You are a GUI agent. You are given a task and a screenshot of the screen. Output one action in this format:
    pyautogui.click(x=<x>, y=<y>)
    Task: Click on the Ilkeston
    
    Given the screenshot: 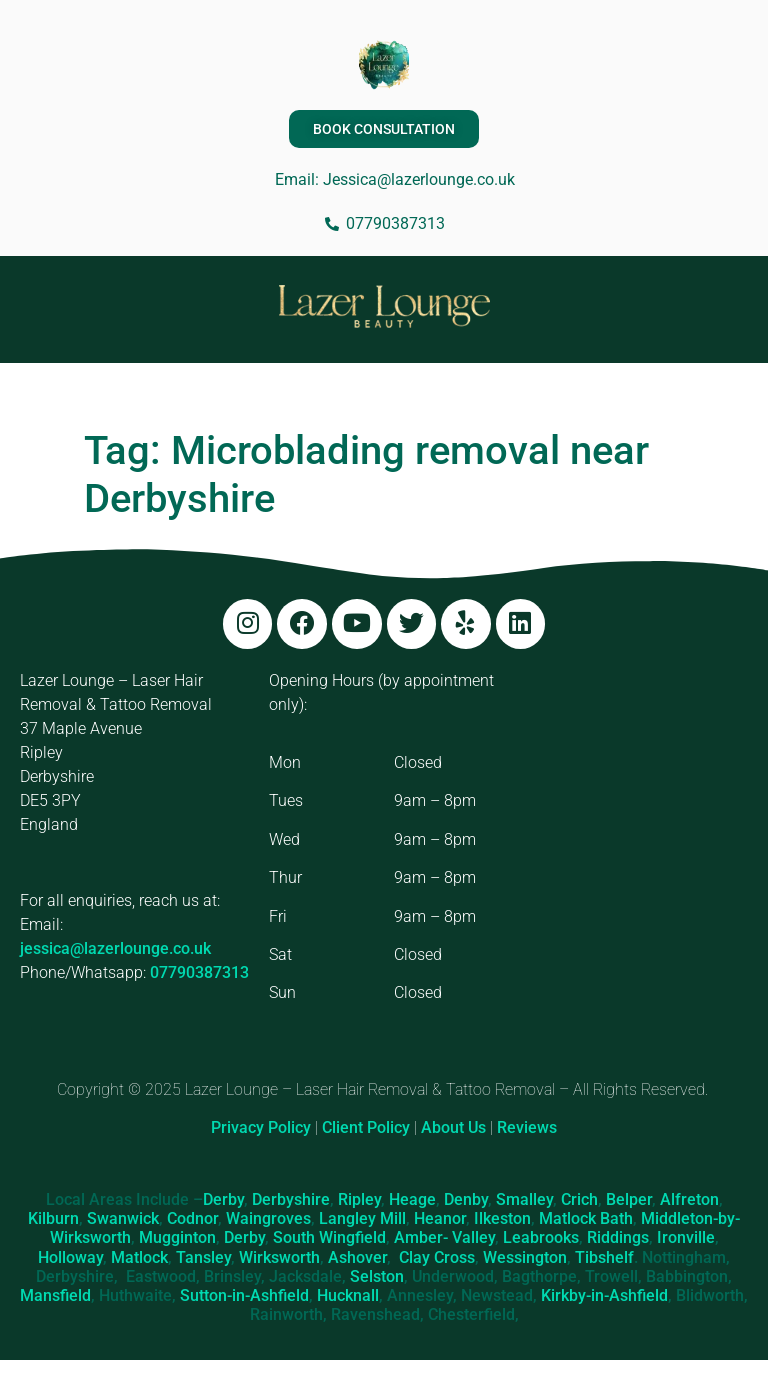 What is the action you would take?
    pyautogui.click(x=502, y=1219)
    